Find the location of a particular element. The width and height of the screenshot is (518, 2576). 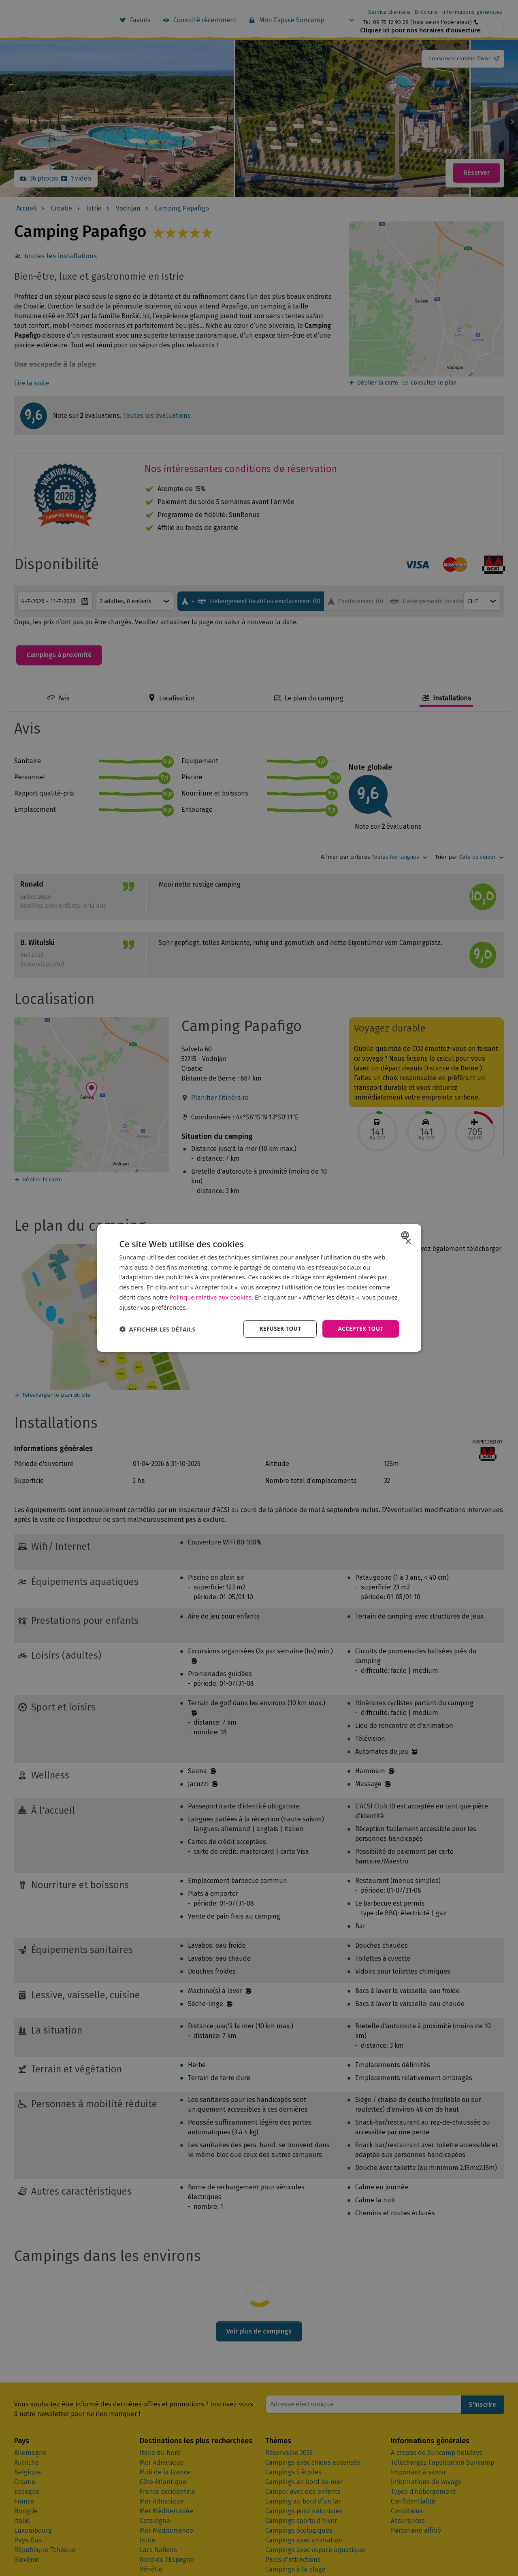

Accepter tout [button] is located at coordinates (359, 1329).